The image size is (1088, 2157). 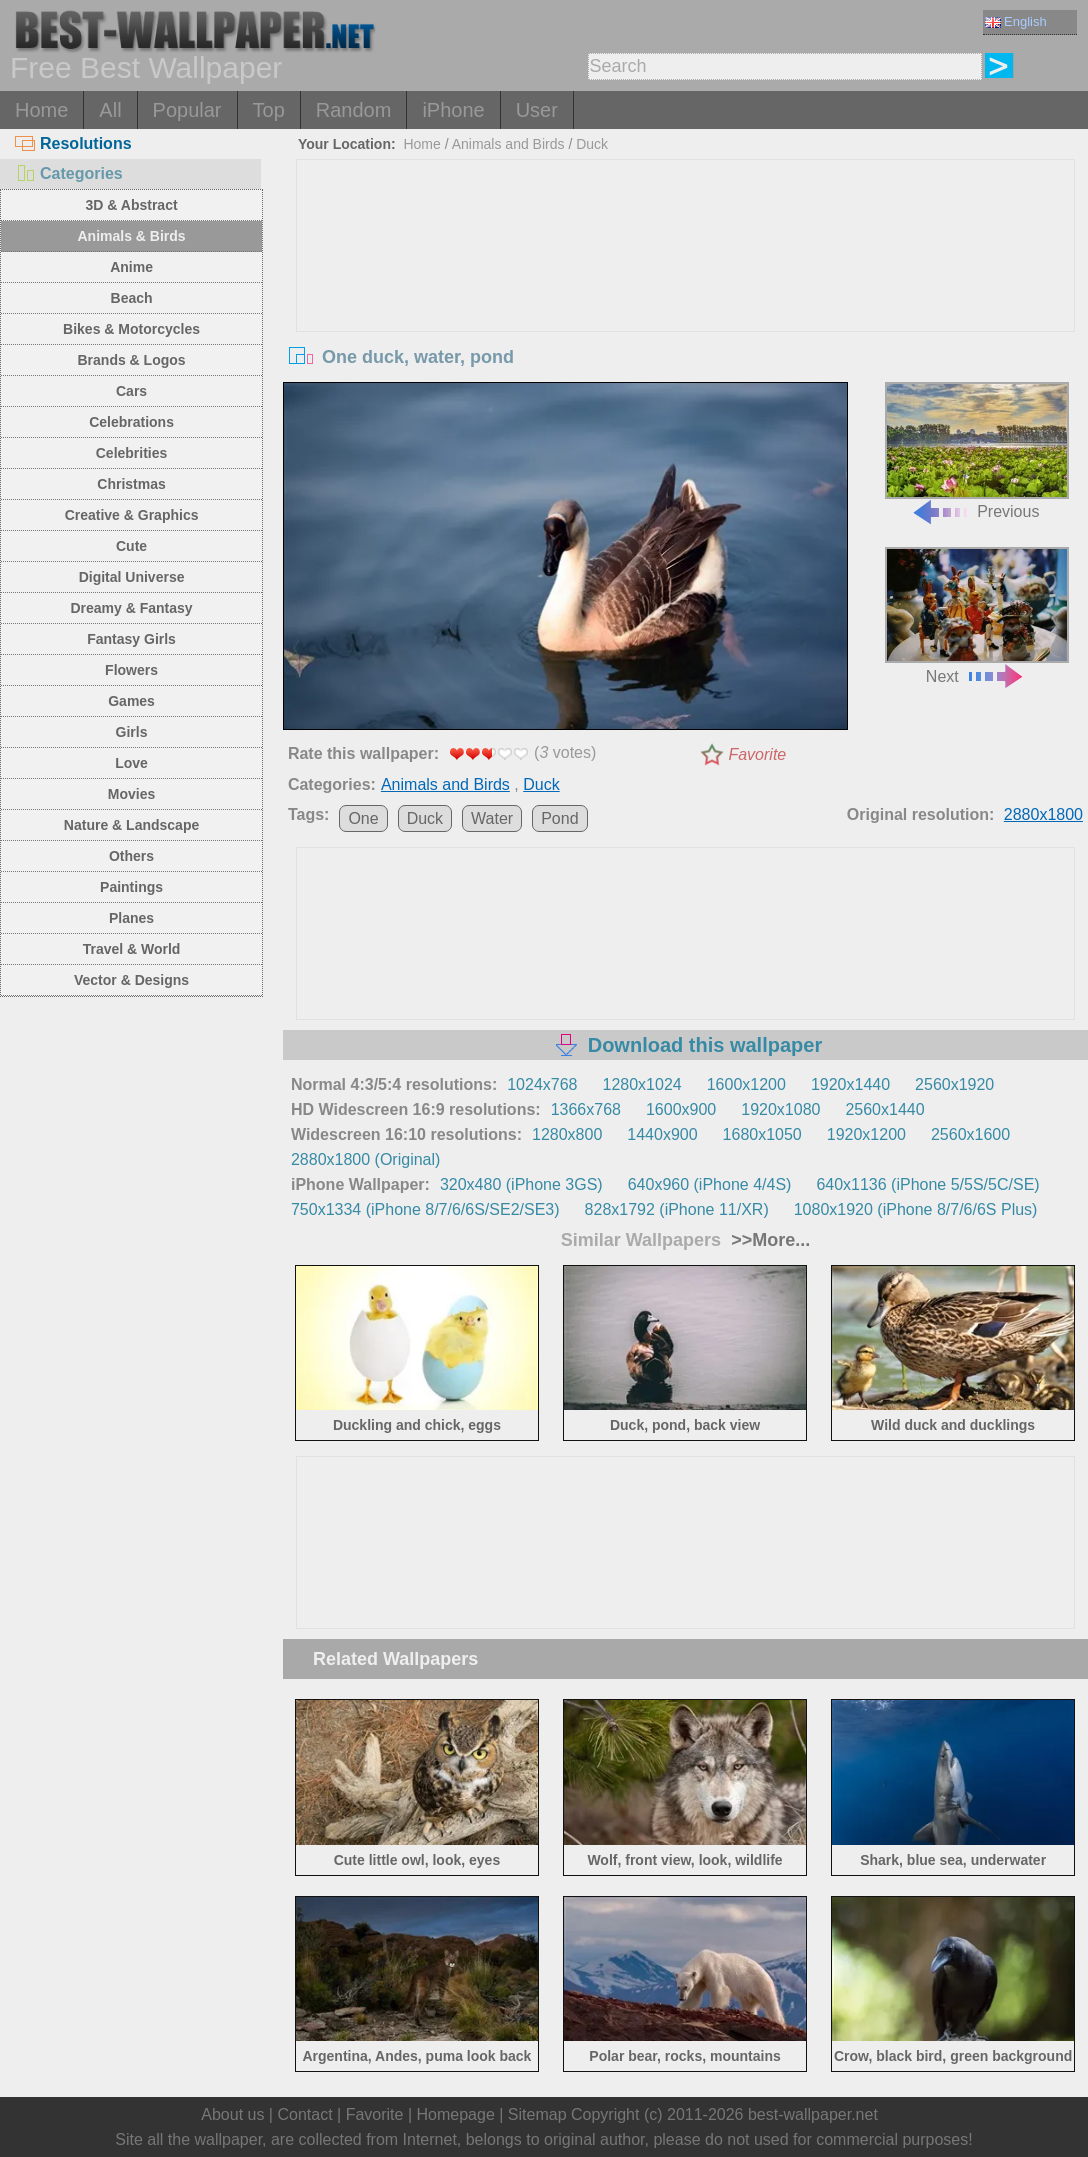 I want to click on 1440x900, so click(x=662, y=1134).